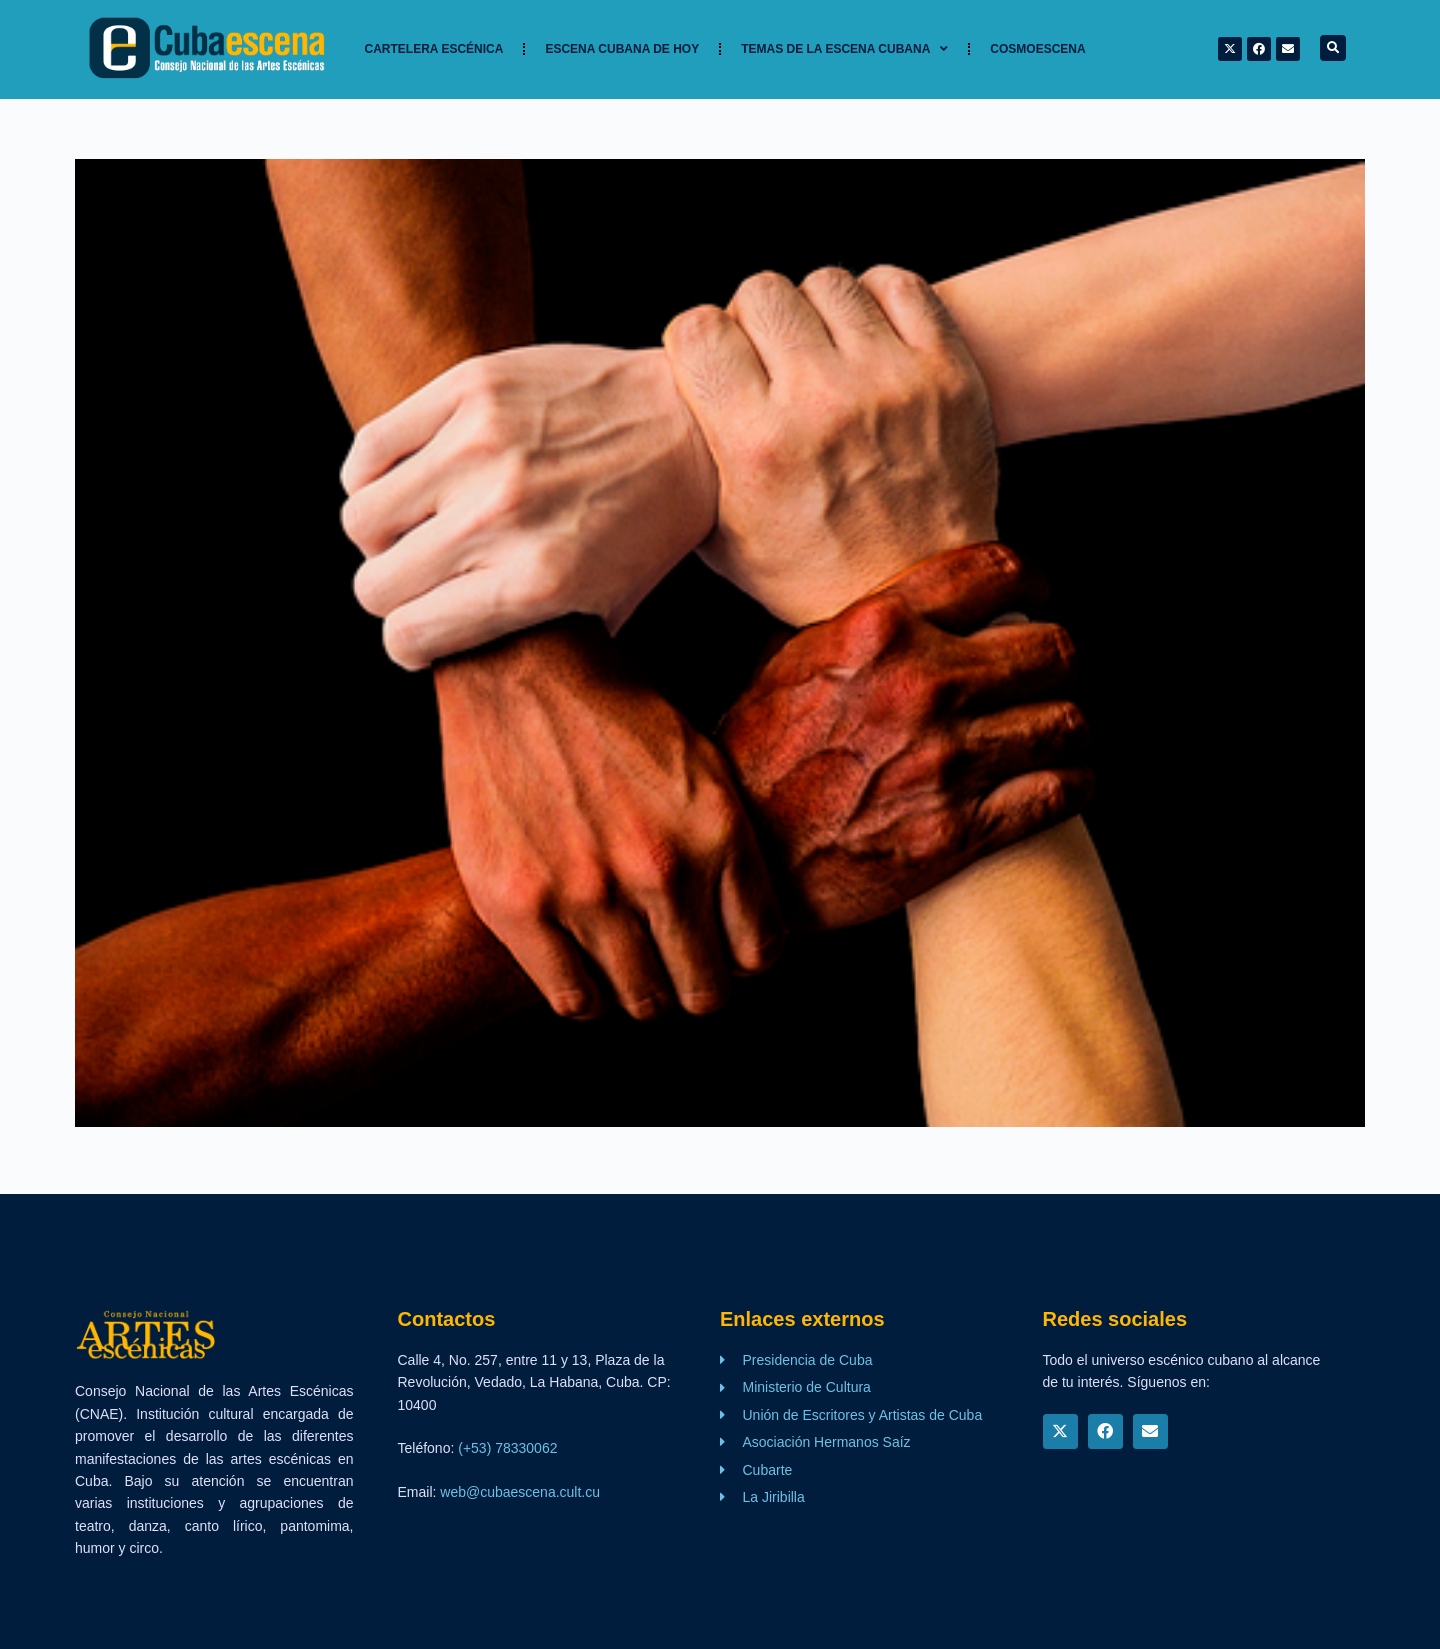 This screenshot has height=1649, width=1440. What do you see at coordinates (844, 49) in the screenshot?
I see `TEMAS DE LA ESCENA CUBANA` at bounding box center [844, 49].